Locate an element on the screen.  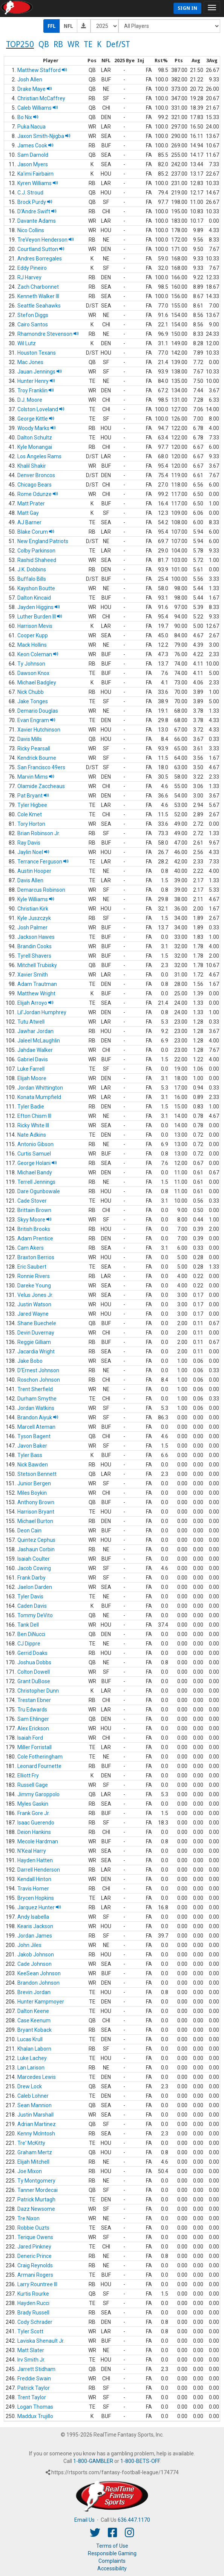
D'Andre Swift is located at coordinates (37, 211).